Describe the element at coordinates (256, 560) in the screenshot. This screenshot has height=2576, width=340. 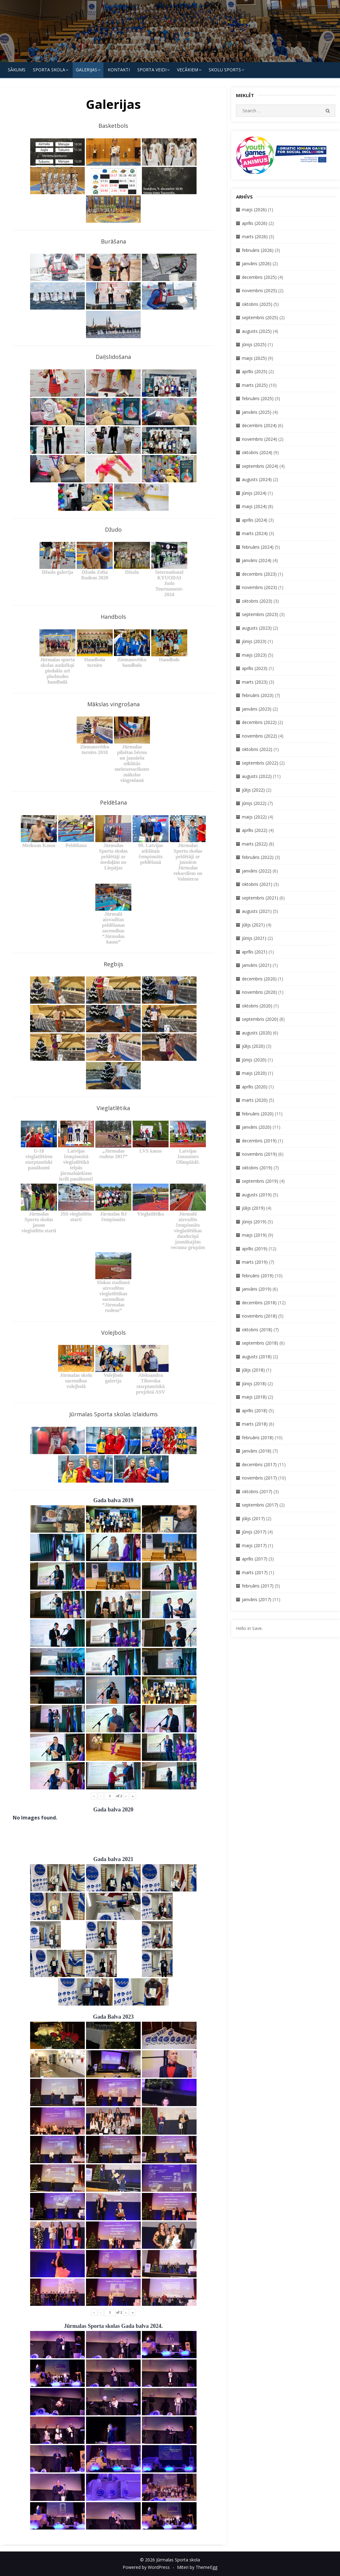
I see `janvāris (2024)` at that location.